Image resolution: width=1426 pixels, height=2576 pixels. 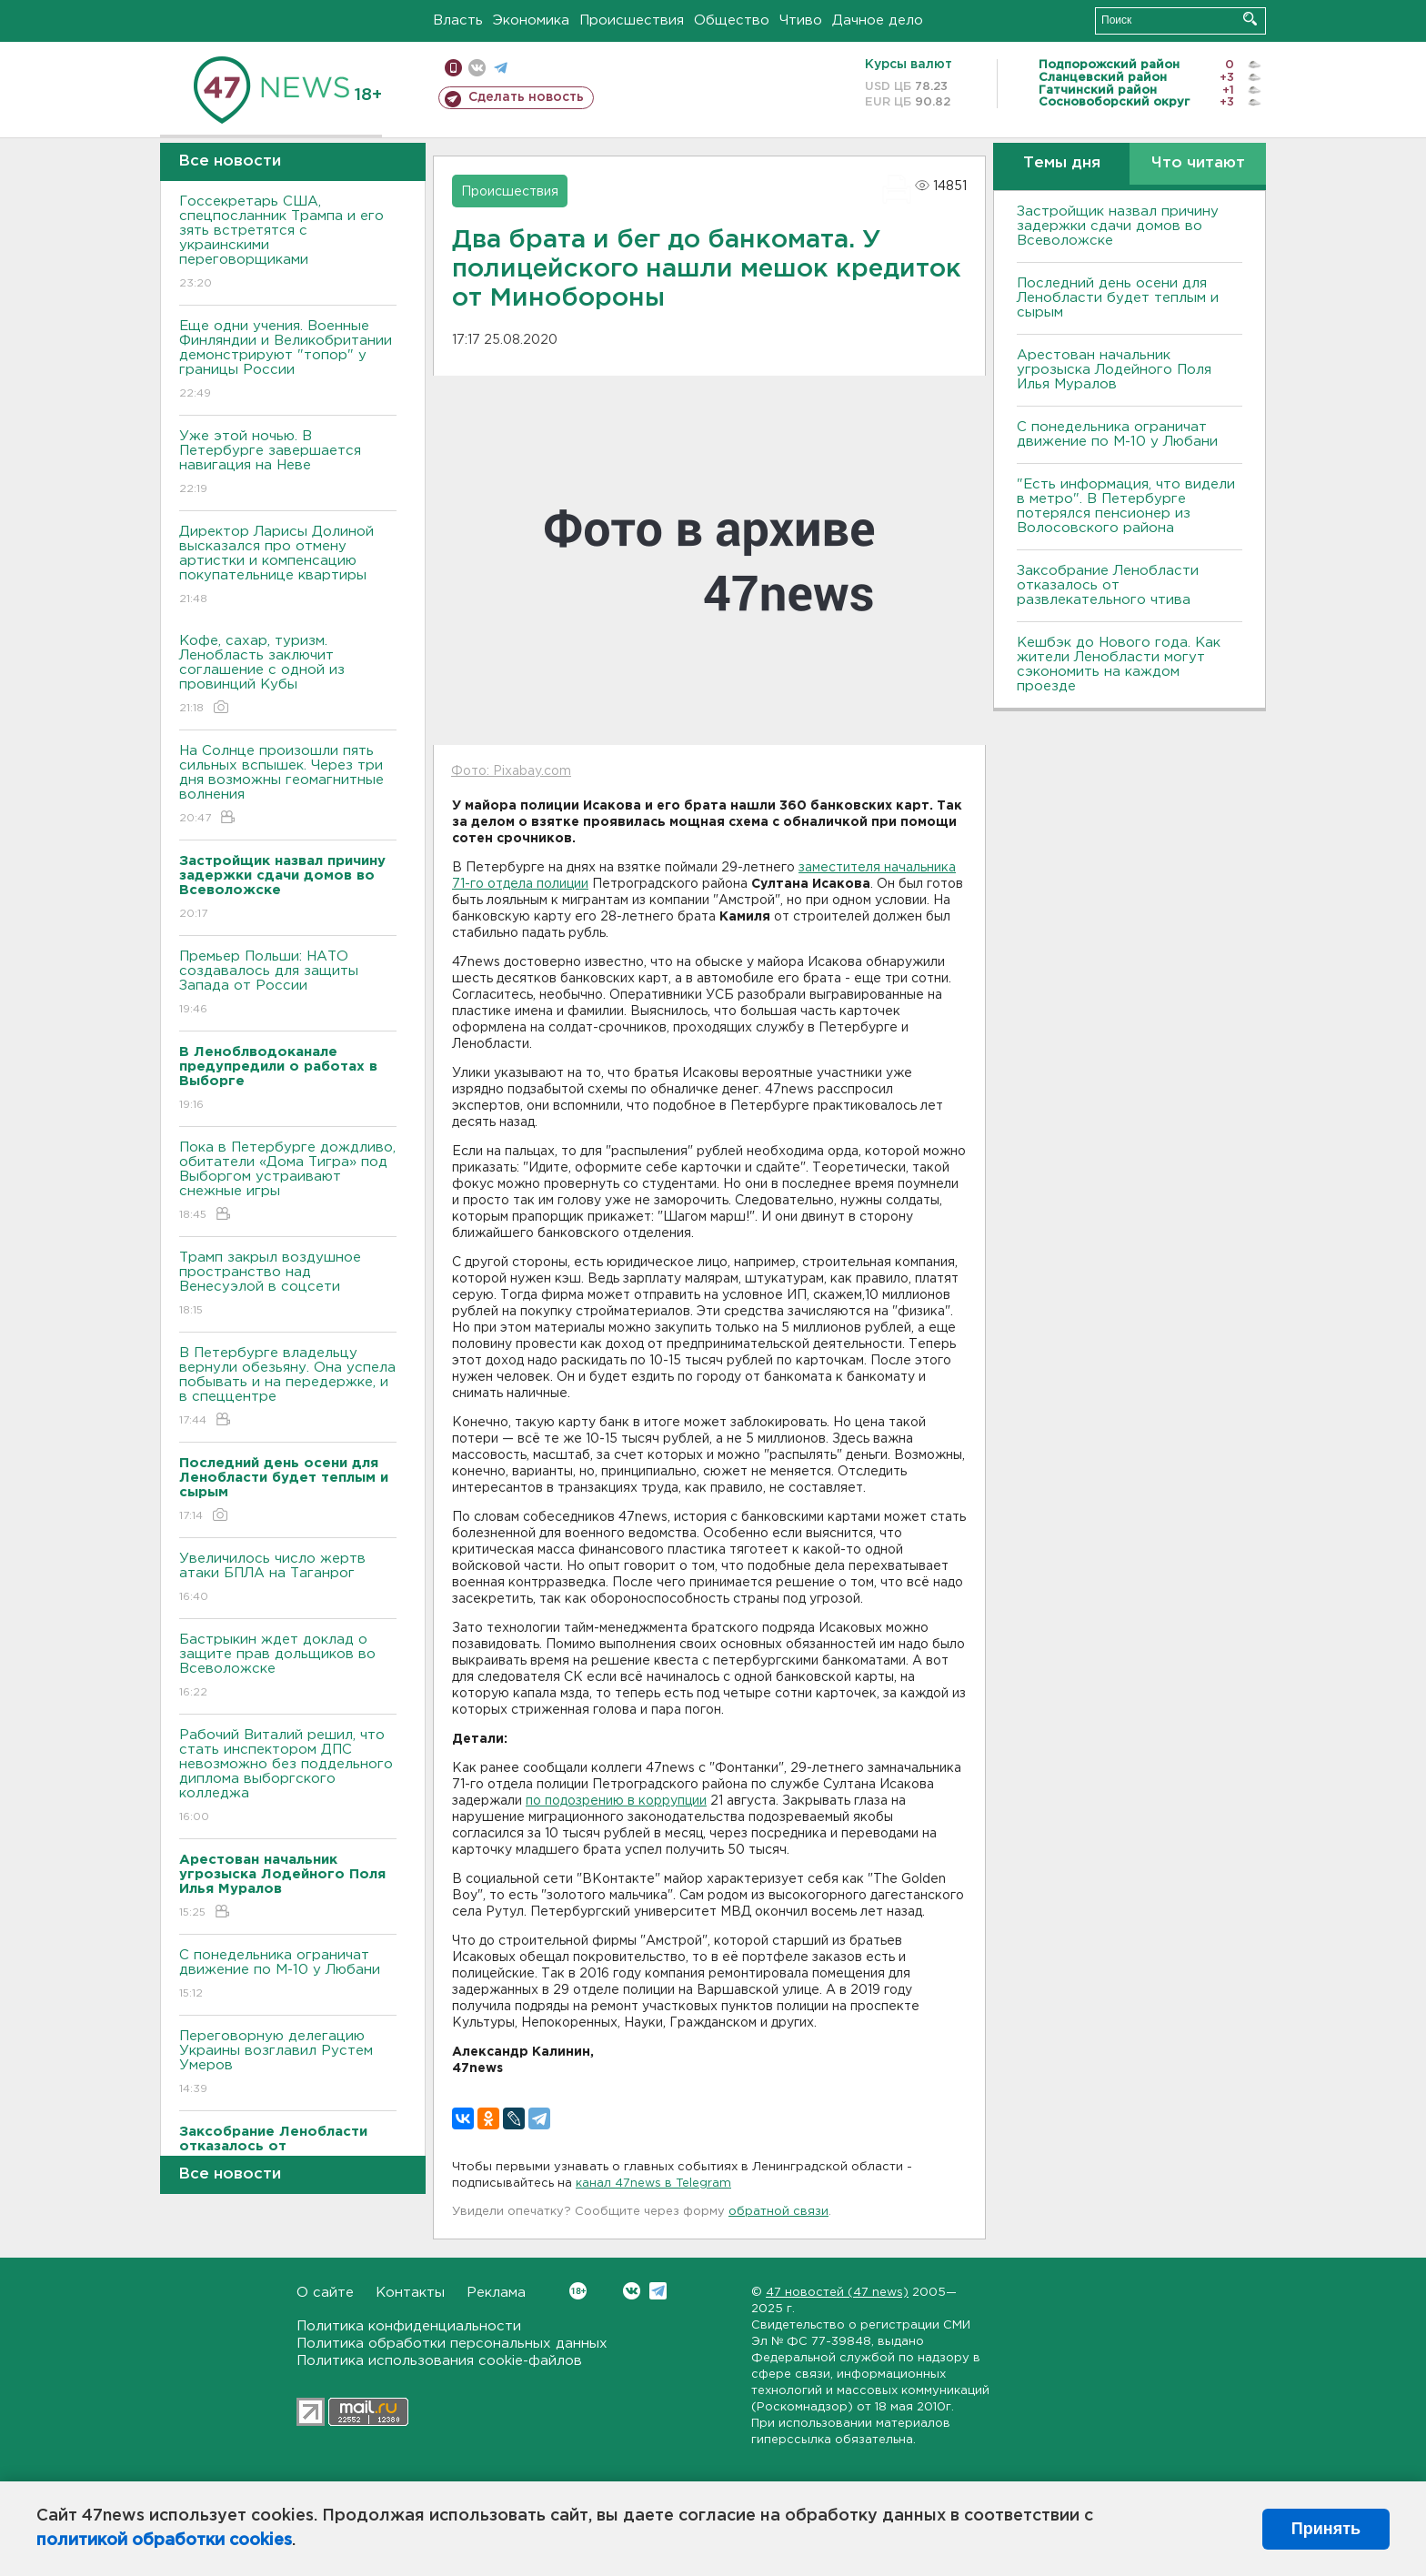 I want to click on Пока в Петербурге дождливо, обитатели «Дома Тигра» под Выборгом устраивают снежные игры, so click(x=288, y=1182).